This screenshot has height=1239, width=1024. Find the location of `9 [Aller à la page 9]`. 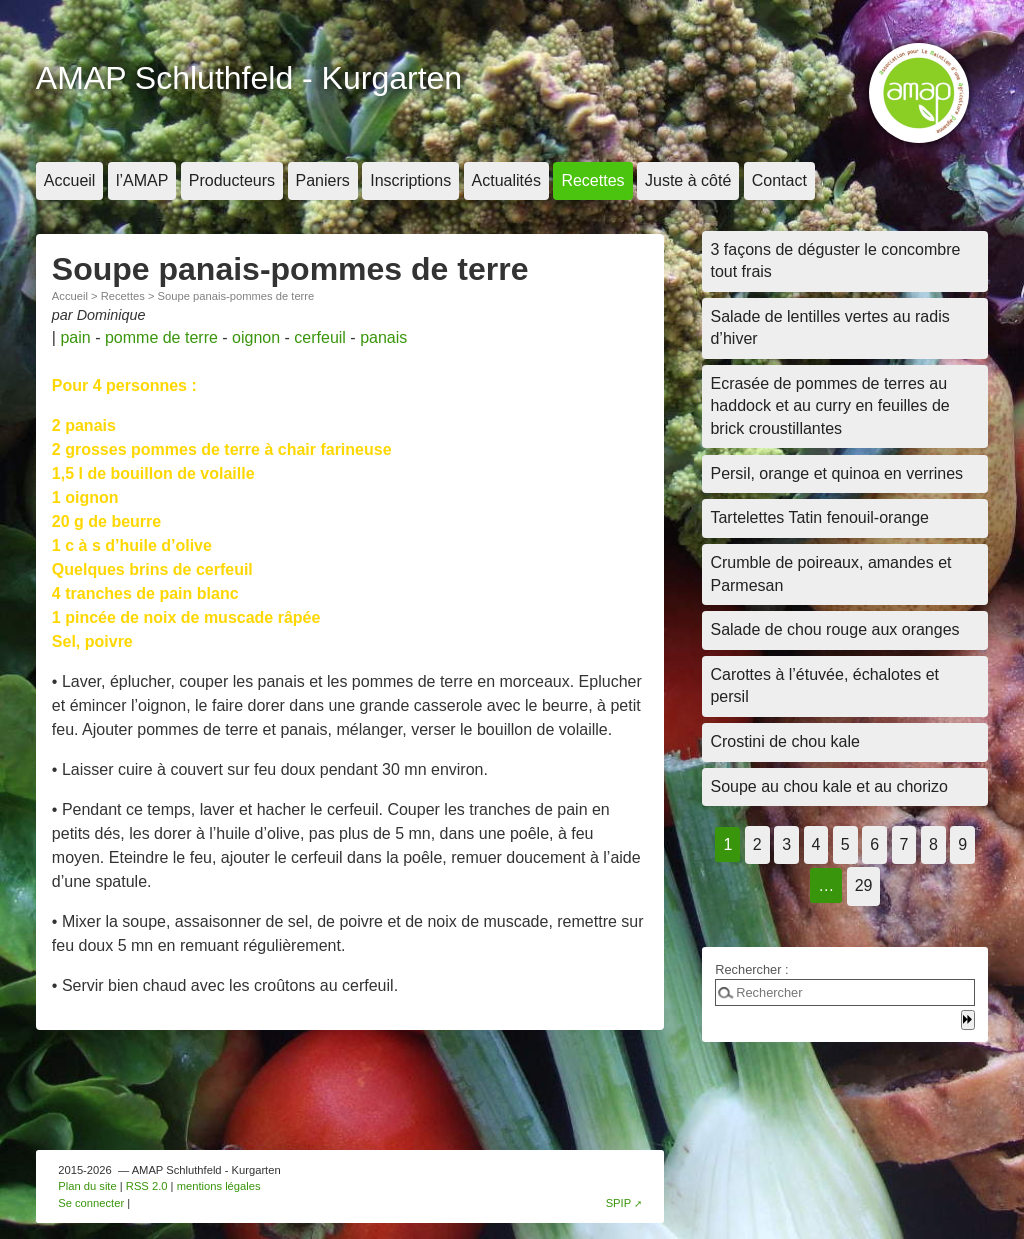

9 [Aller à la page 9] is located at coordinates (962, 844).